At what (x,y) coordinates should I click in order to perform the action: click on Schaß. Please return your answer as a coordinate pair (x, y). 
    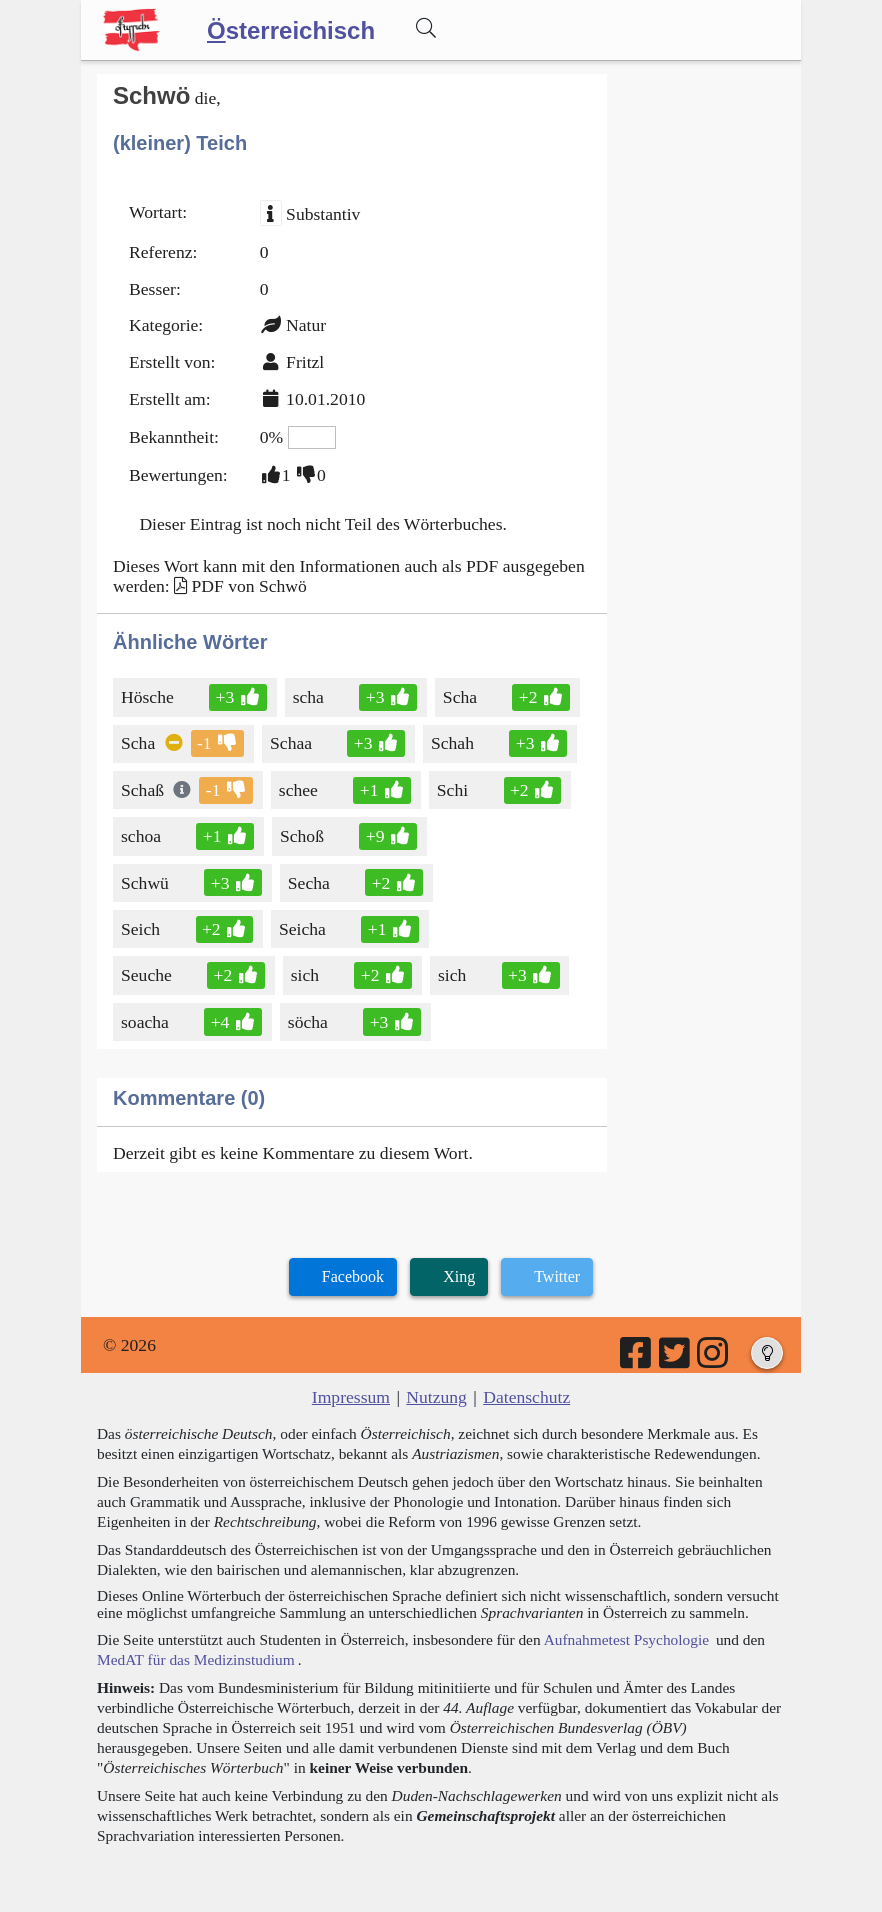
    Looking at the image, I should click on (144, 790).